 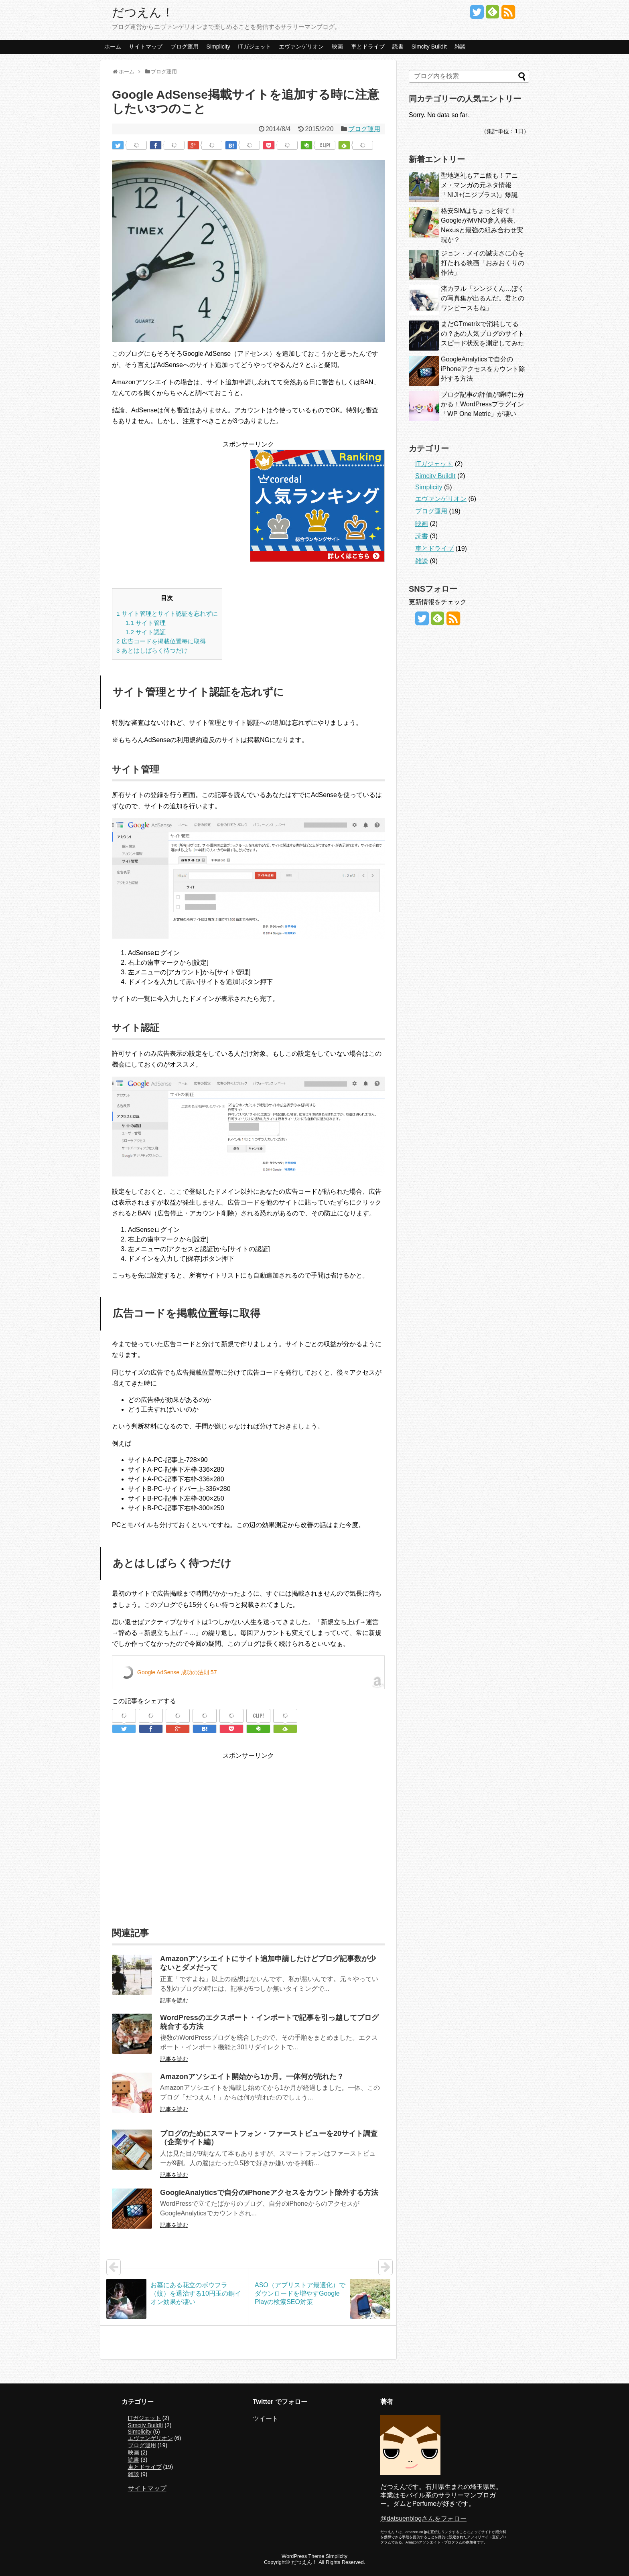 What do you see at coordinates (423, 2518) in the screenshot?
I see `@datsuenblogさんをフォロー` at bounding box center [423, 2518].